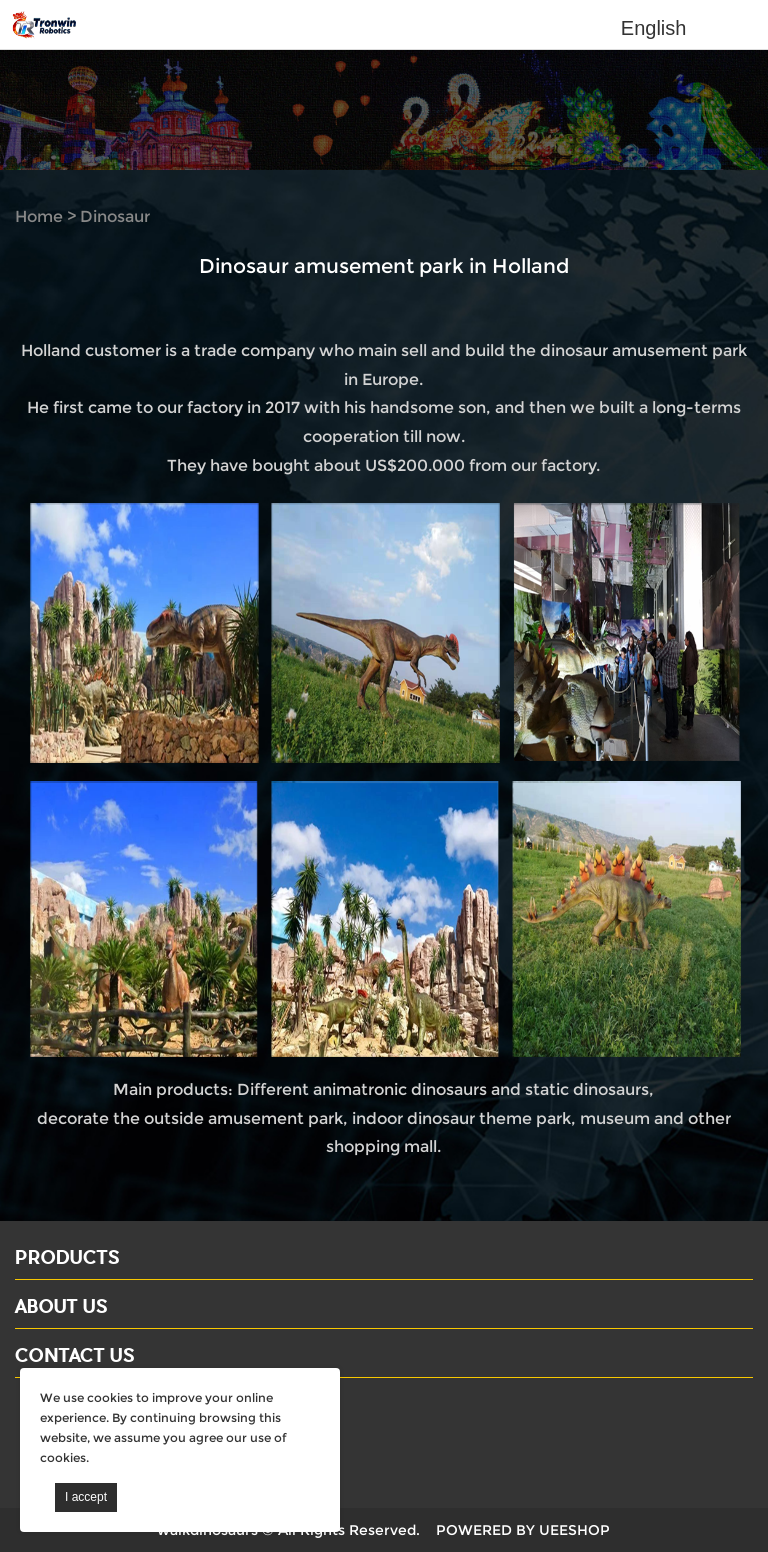 Image resolution: width=768 pixels, height=1552 pixels. I want to click on POWERED BY UEESHOP, so click(523, 1530).